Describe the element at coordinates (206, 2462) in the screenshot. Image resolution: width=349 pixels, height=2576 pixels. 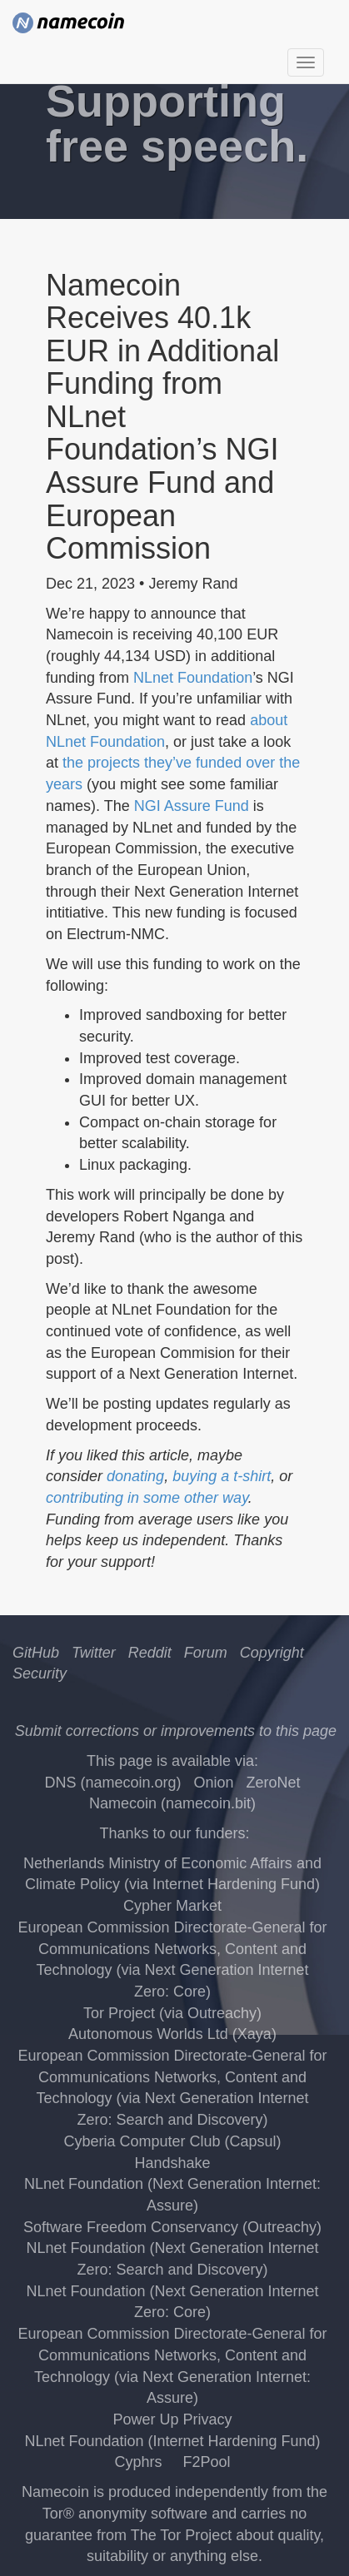
I see `F2Pool` at that location.